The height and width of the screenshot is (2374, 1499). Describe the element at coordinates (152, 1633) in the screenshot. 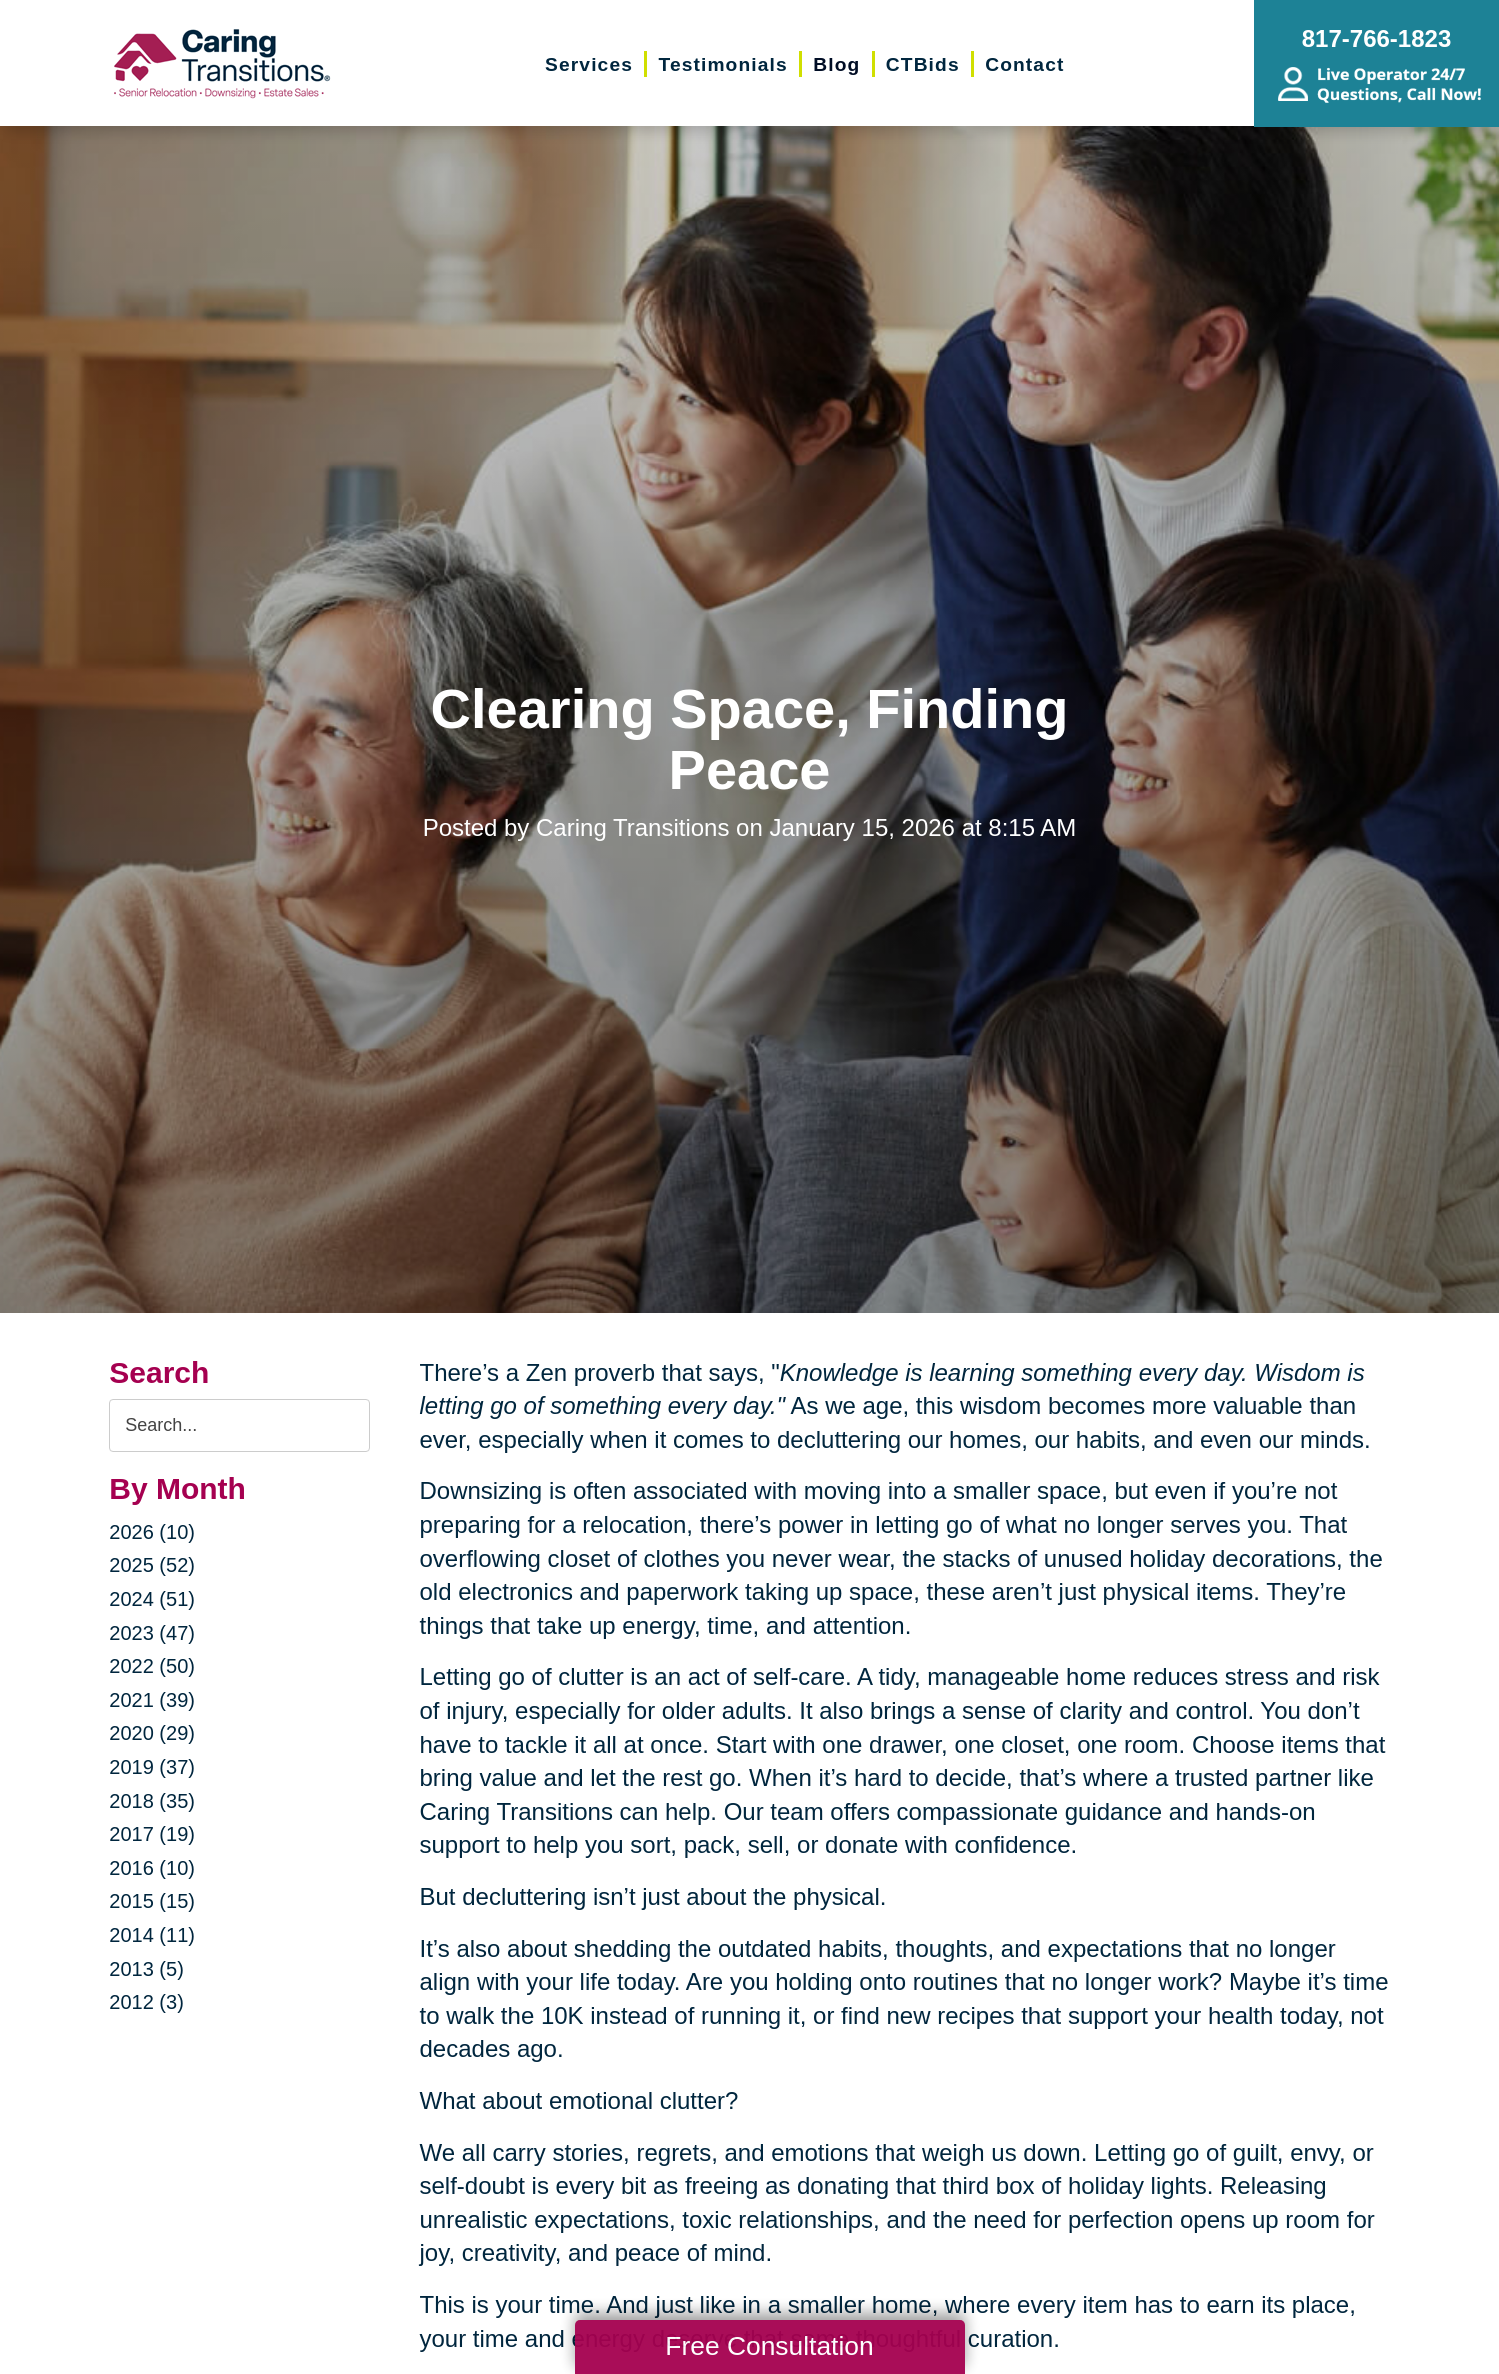

I see `2023 (47)` at that location.